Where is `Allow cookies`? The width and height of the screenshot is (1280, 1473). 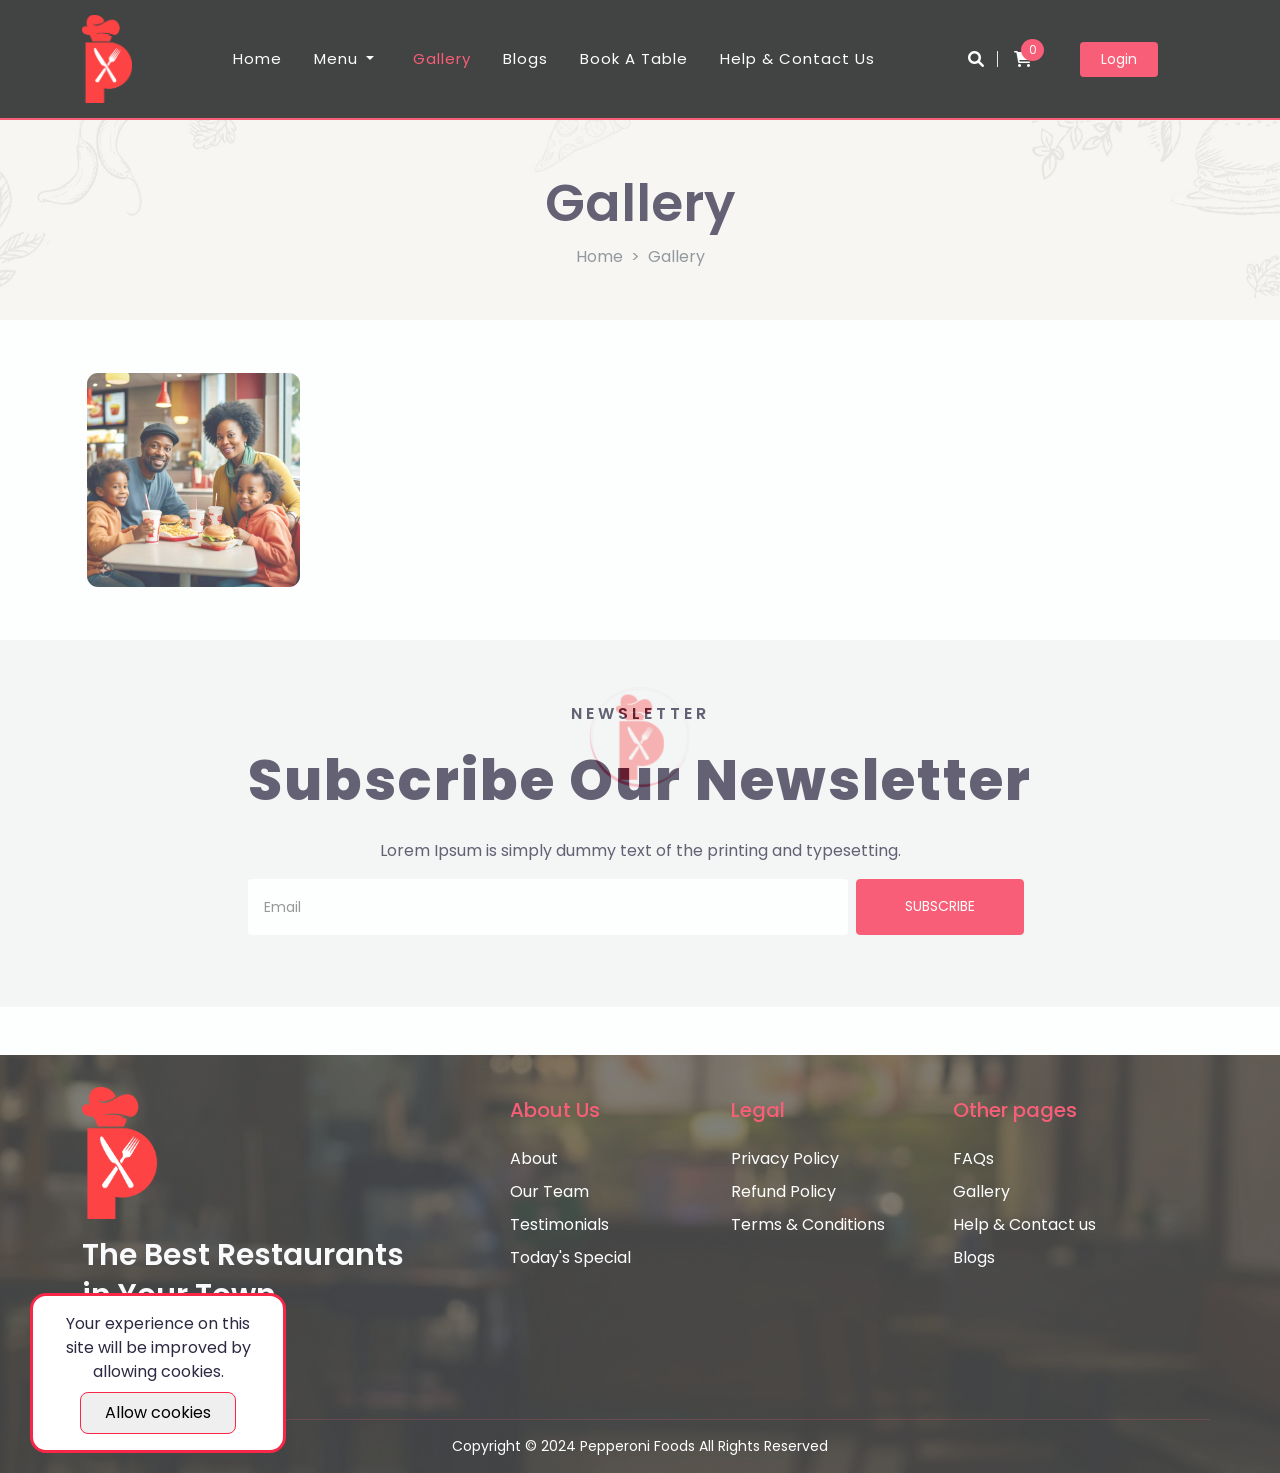
Allow cookies is located at coordinates (158, 1412).